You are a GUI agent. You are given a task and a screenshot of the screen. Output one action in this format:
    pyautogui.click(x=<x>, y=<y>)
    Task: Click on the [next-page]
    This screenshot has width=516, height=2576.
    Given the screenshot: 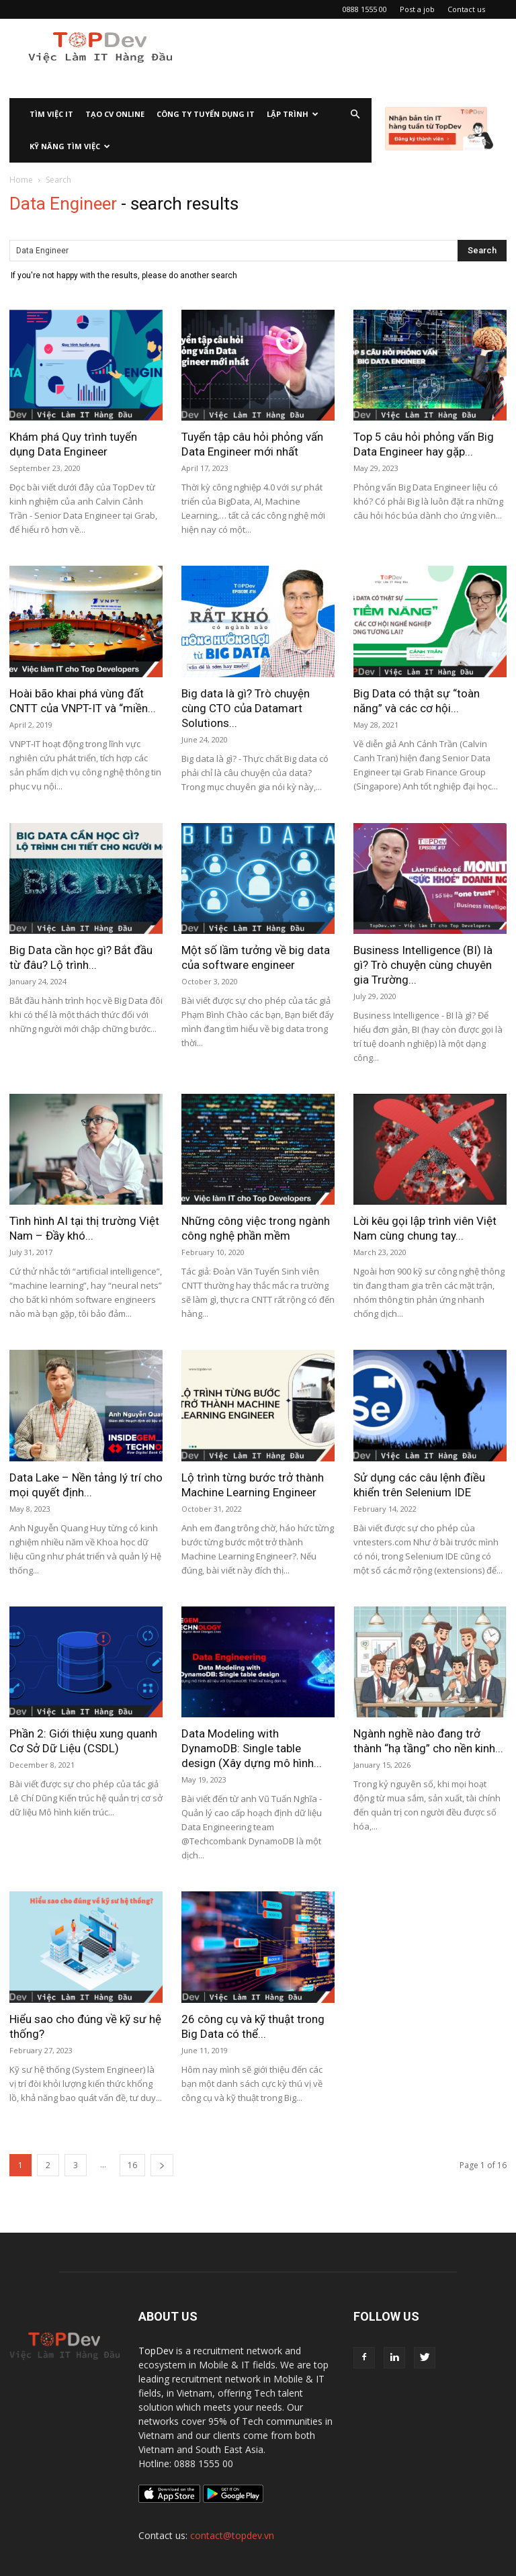 What is the action you would take?
    pyautogui.click(x=161, y=2165)
    